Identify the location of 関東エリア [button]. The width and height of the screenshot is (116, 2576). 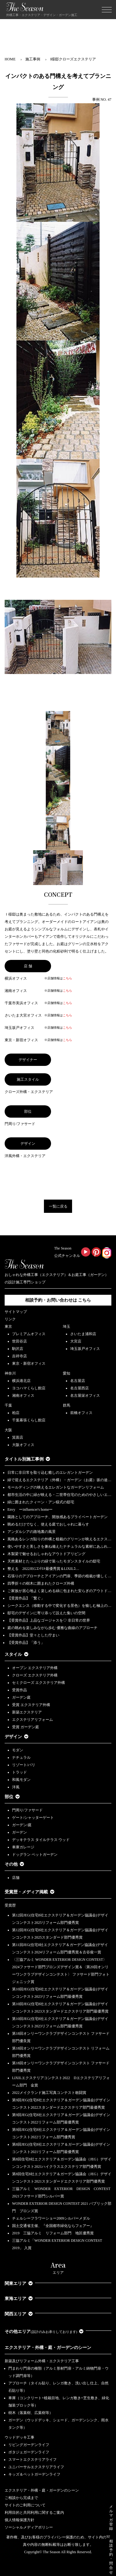
(19, 2283).